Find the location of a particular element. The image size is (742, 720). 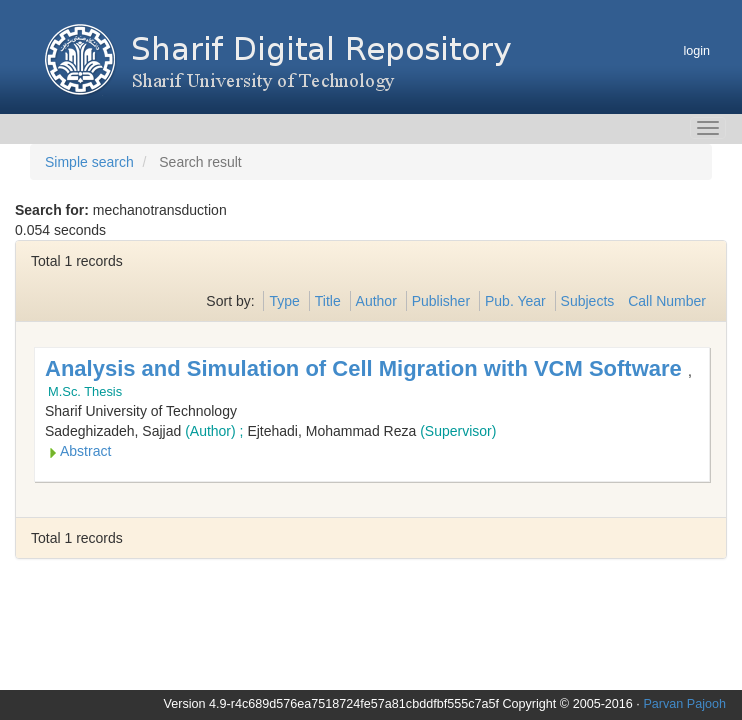

Publisher is located at coordinates (441, 301).